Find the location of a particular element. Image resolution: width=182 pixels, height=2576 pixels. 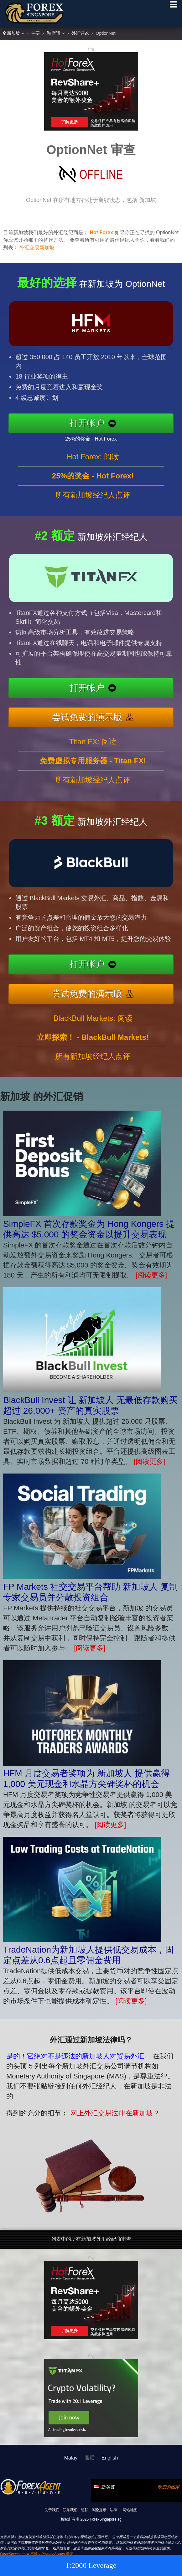

风险提示 is located at coordinates (99, 2510).